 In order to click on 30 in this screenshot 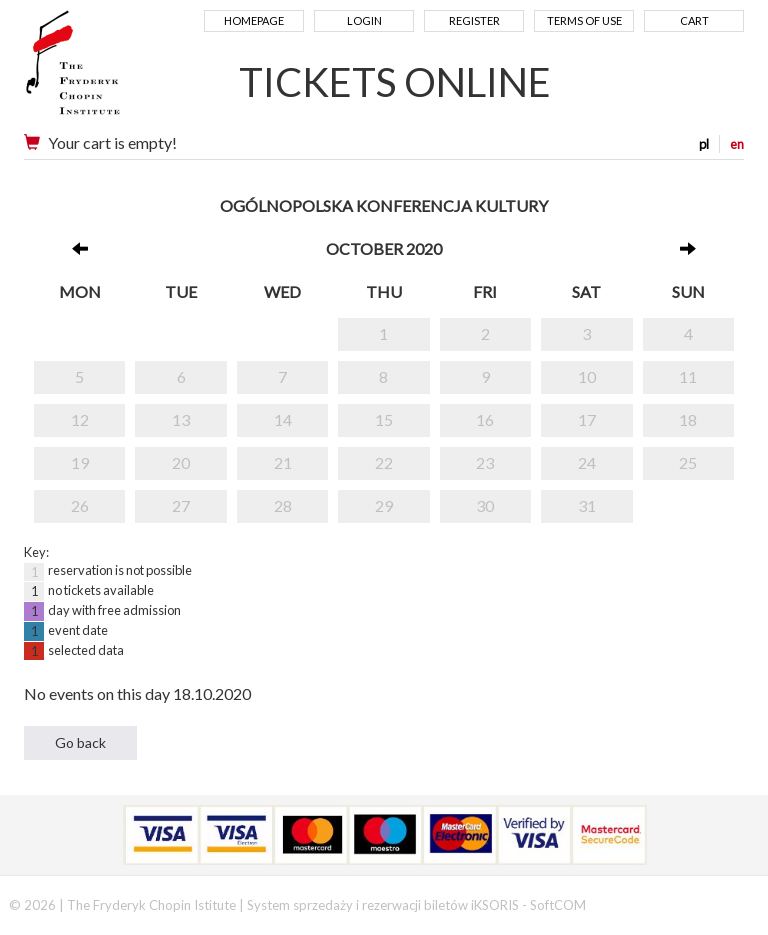, I will do `click(485, 505)`.